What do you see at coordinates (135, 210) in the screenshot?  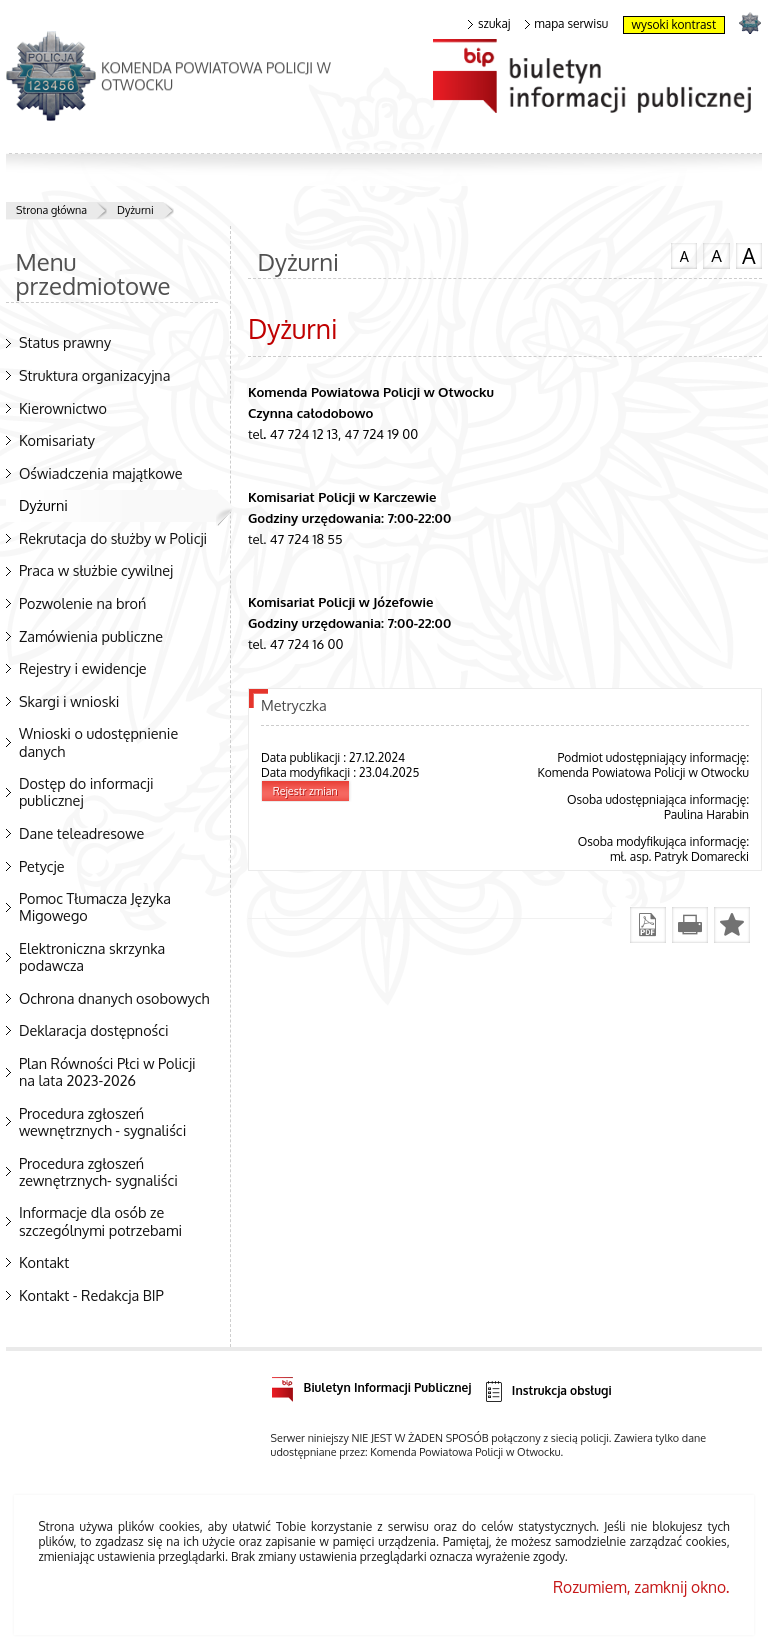 I see `Dyżurni` at bounding box center [135, 210].